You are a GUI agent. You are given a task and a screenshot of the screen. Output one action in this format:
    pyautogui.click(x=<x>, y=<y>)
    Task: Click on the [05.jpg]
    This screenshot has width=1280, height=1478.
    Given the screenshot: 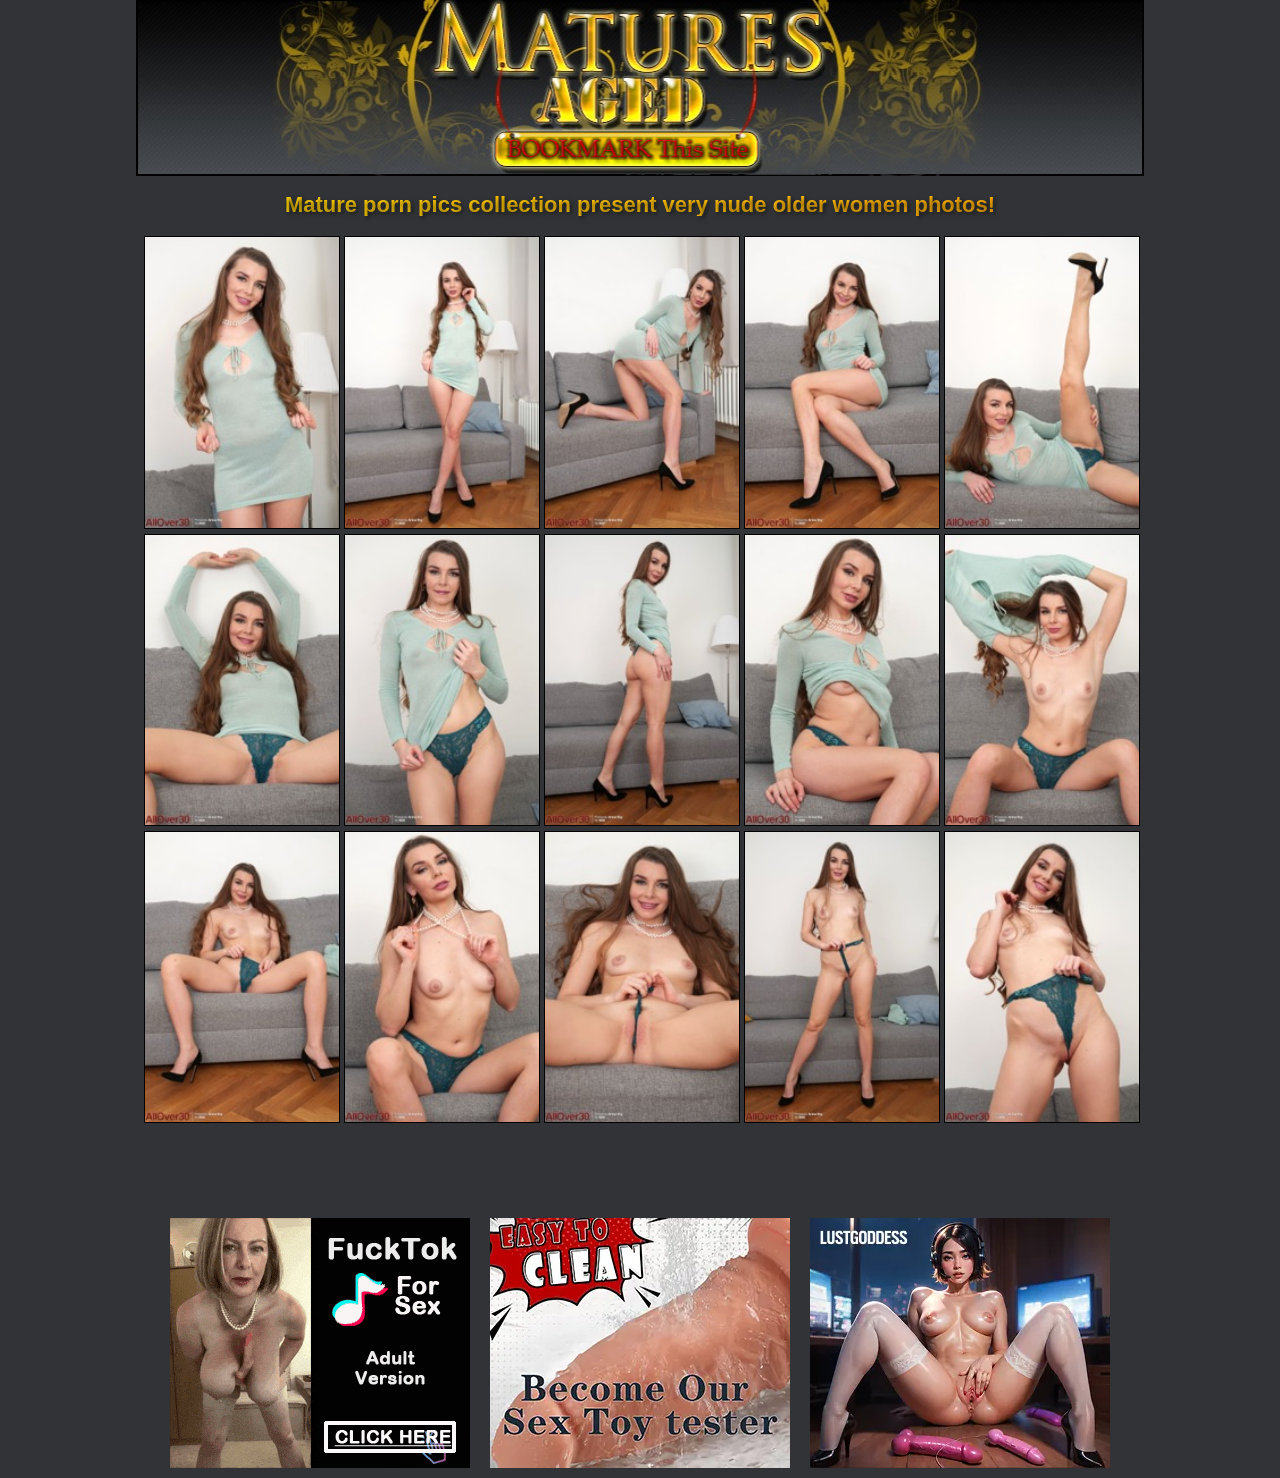 What is the action you would take?
    pyautogui.click(x=1042, y=382)
    